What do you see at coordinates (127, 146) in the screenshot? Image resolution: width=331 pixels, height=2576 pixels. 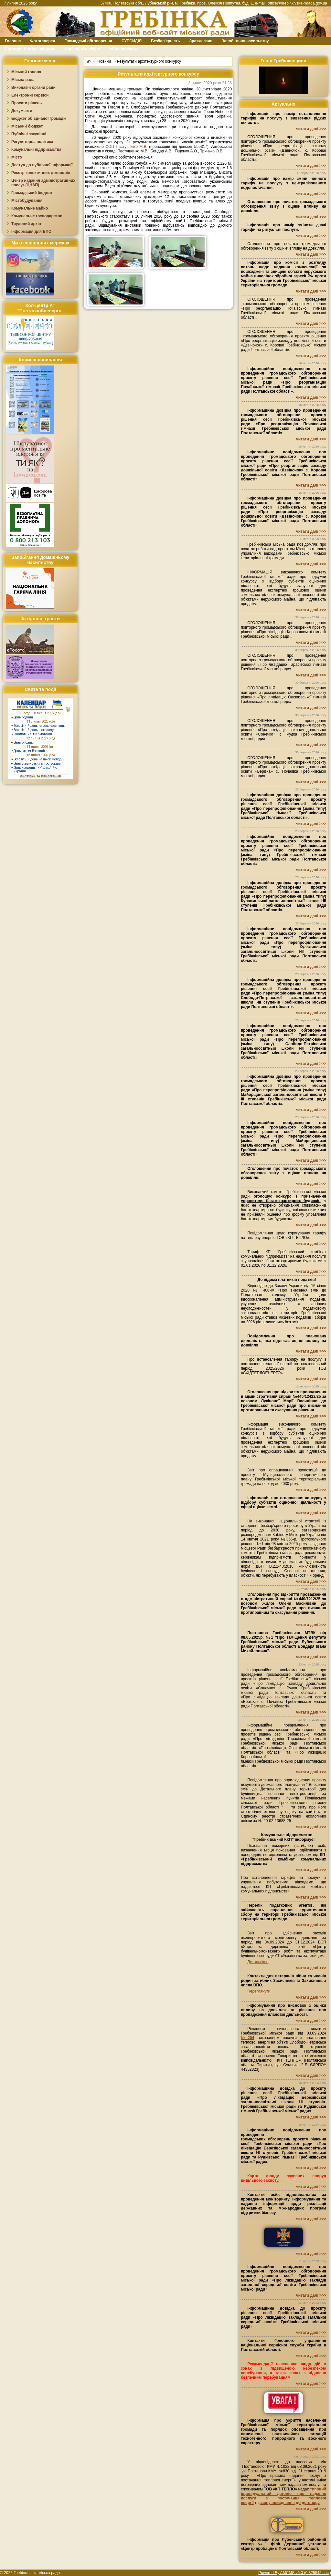 I see `ФОП Пастушенко М.В.` at bounding box center [127, 146].